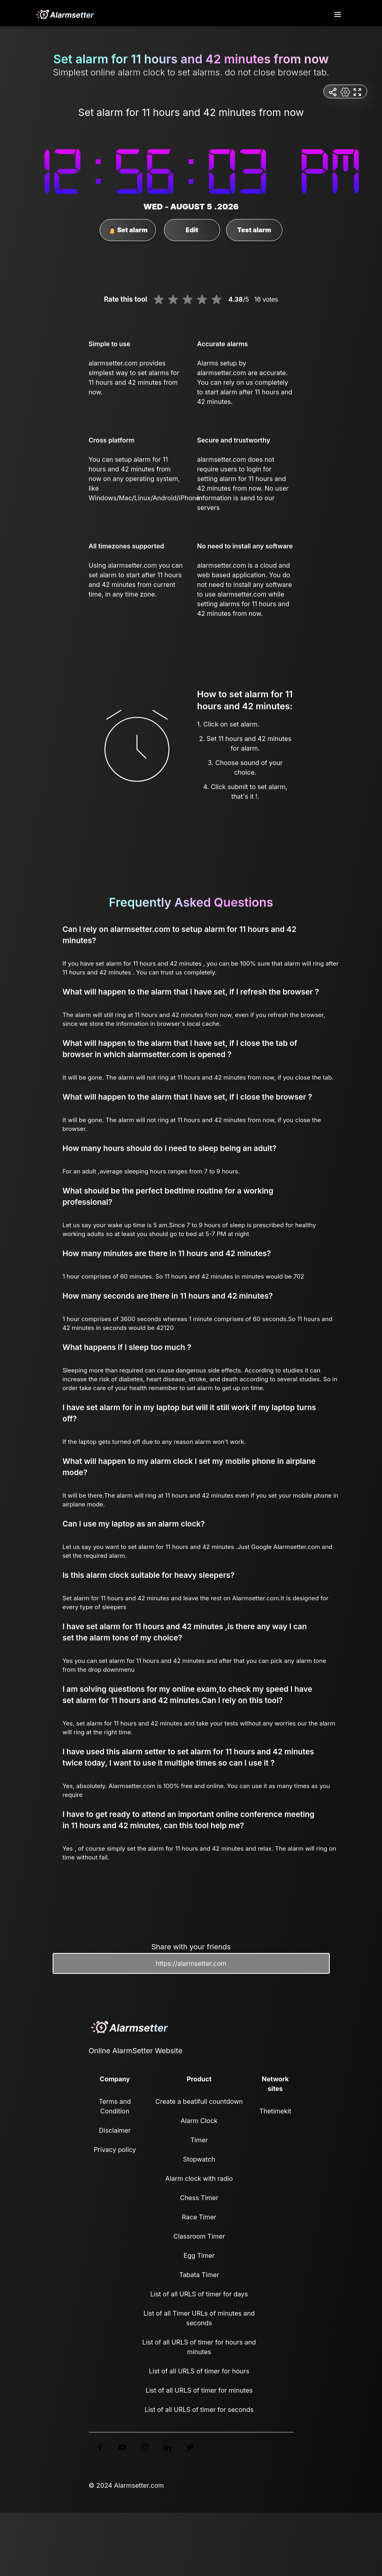 This screenshot has height=2576, width=382. I want to click on Set alarm, so click(128, 230).